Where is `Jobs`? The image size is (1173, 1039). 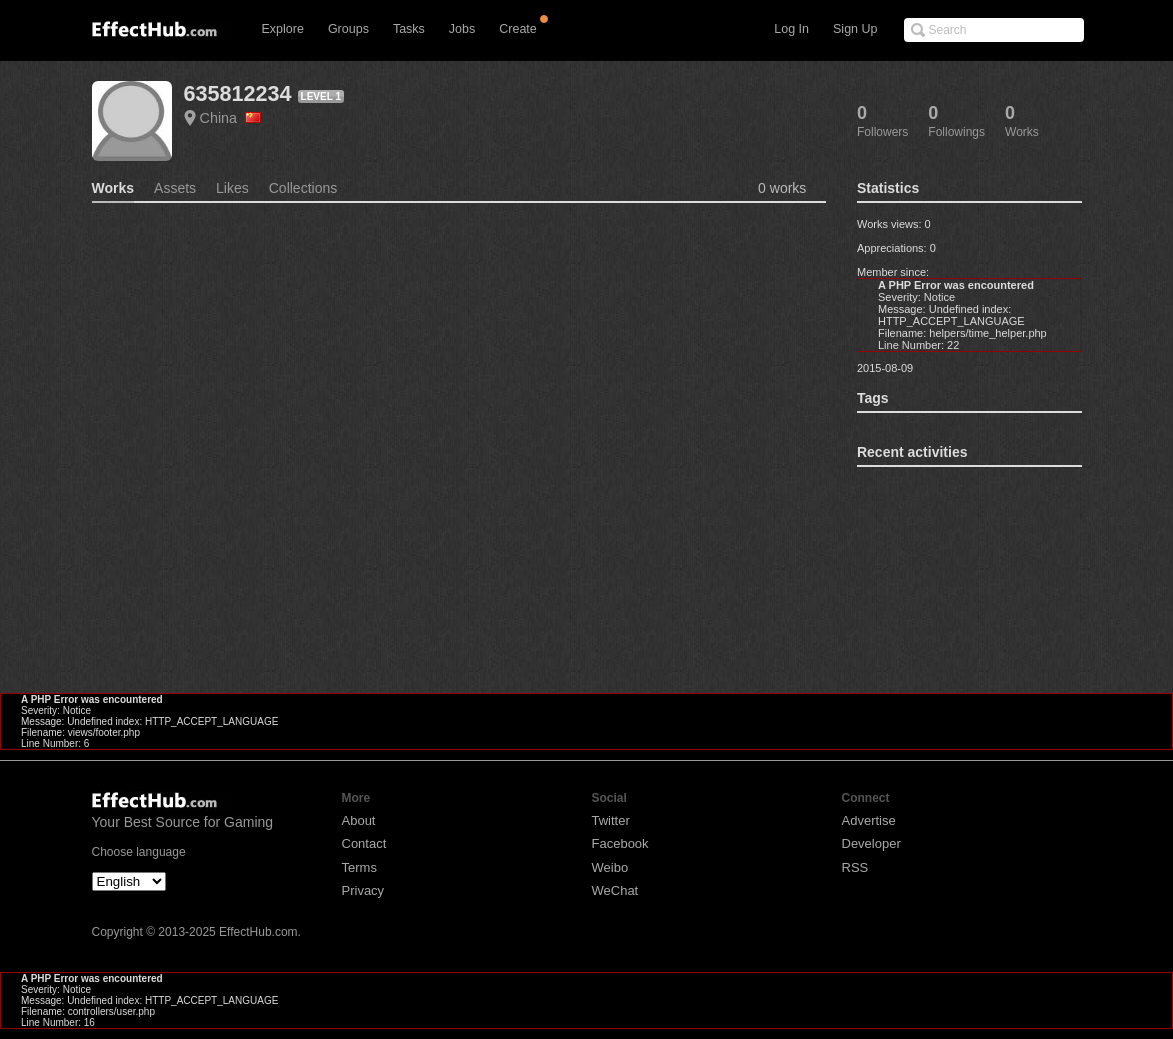 Jobs is located at coordinates (462, 29).